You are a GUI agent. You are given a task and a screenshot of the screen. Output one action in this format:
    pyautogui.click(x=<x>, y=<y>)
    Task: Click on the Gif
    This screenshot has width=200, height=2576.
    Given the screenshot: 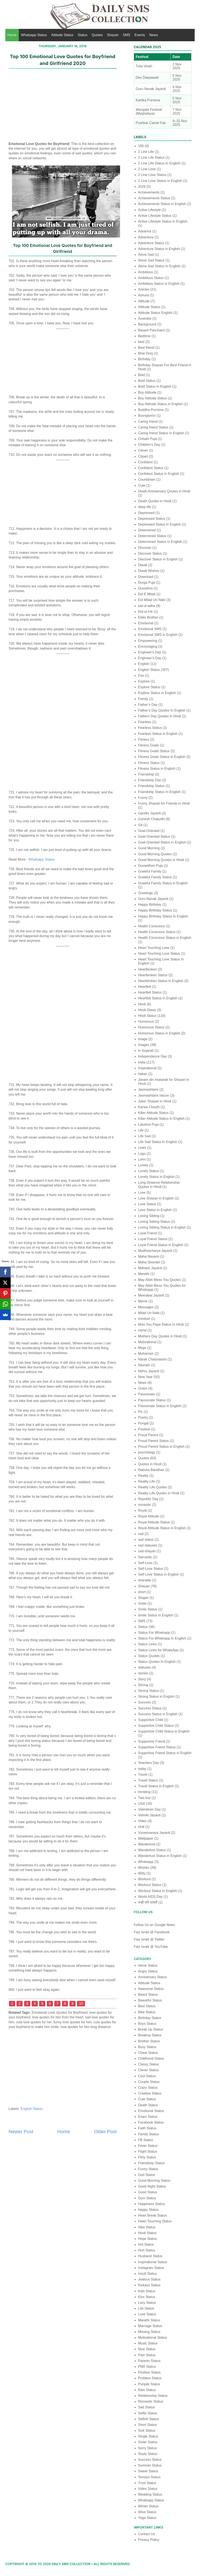 What is the action you would take?
    pyautogui.click(x=140, y=825)
    